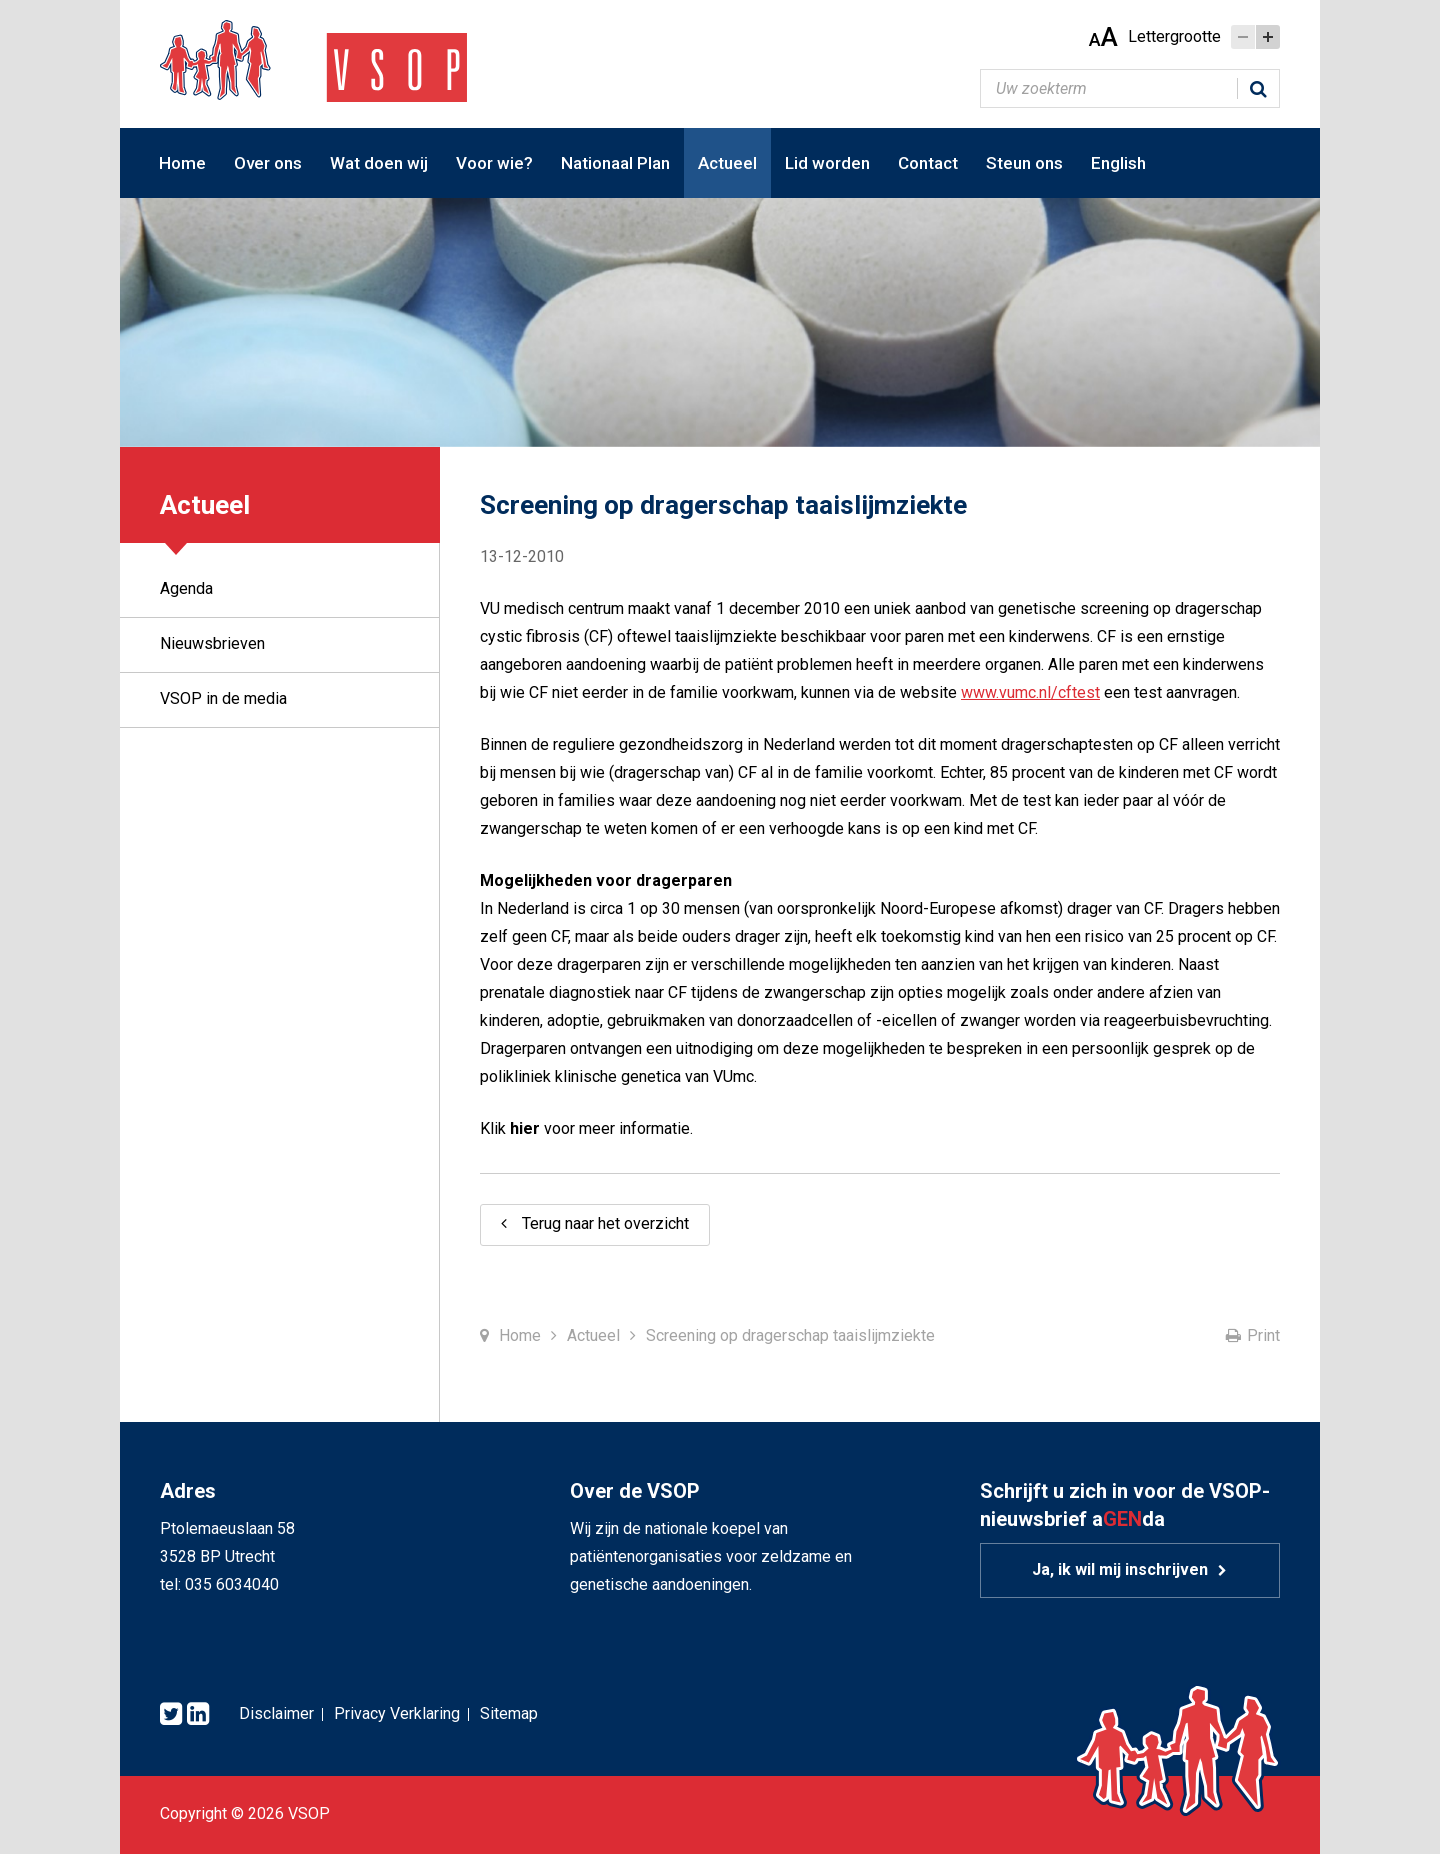  Describe the element at coordinates (509, 1713) in the screenshot. I see `Sitemap` at that location.